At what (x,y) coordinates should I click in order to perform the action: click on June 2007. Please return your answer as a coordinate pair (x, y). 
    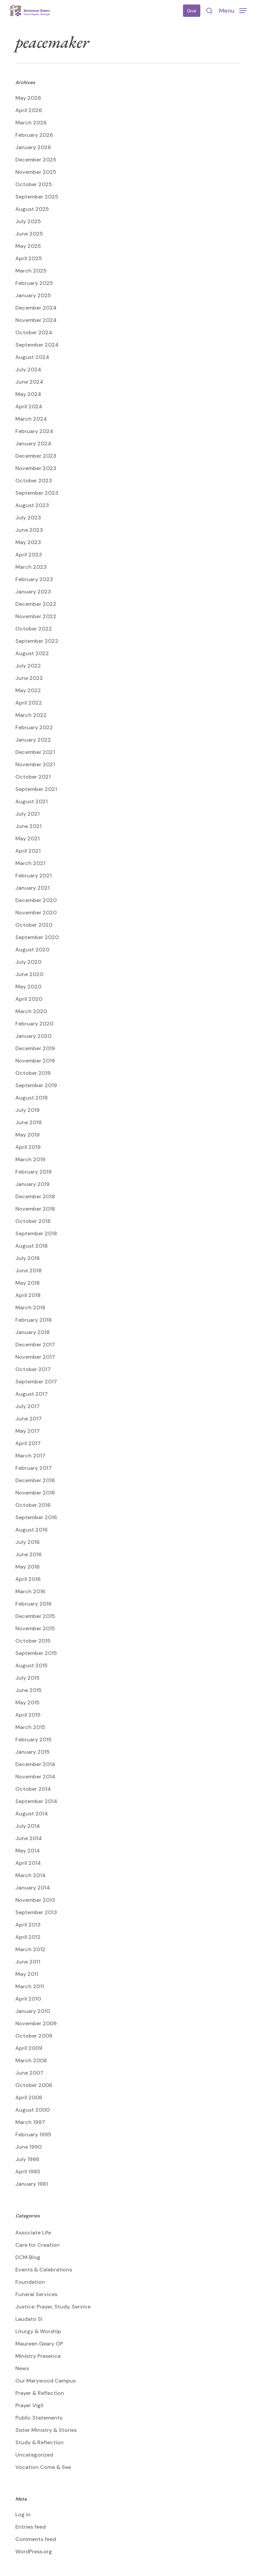
    Looking at the image, I should click on (29, 2072).